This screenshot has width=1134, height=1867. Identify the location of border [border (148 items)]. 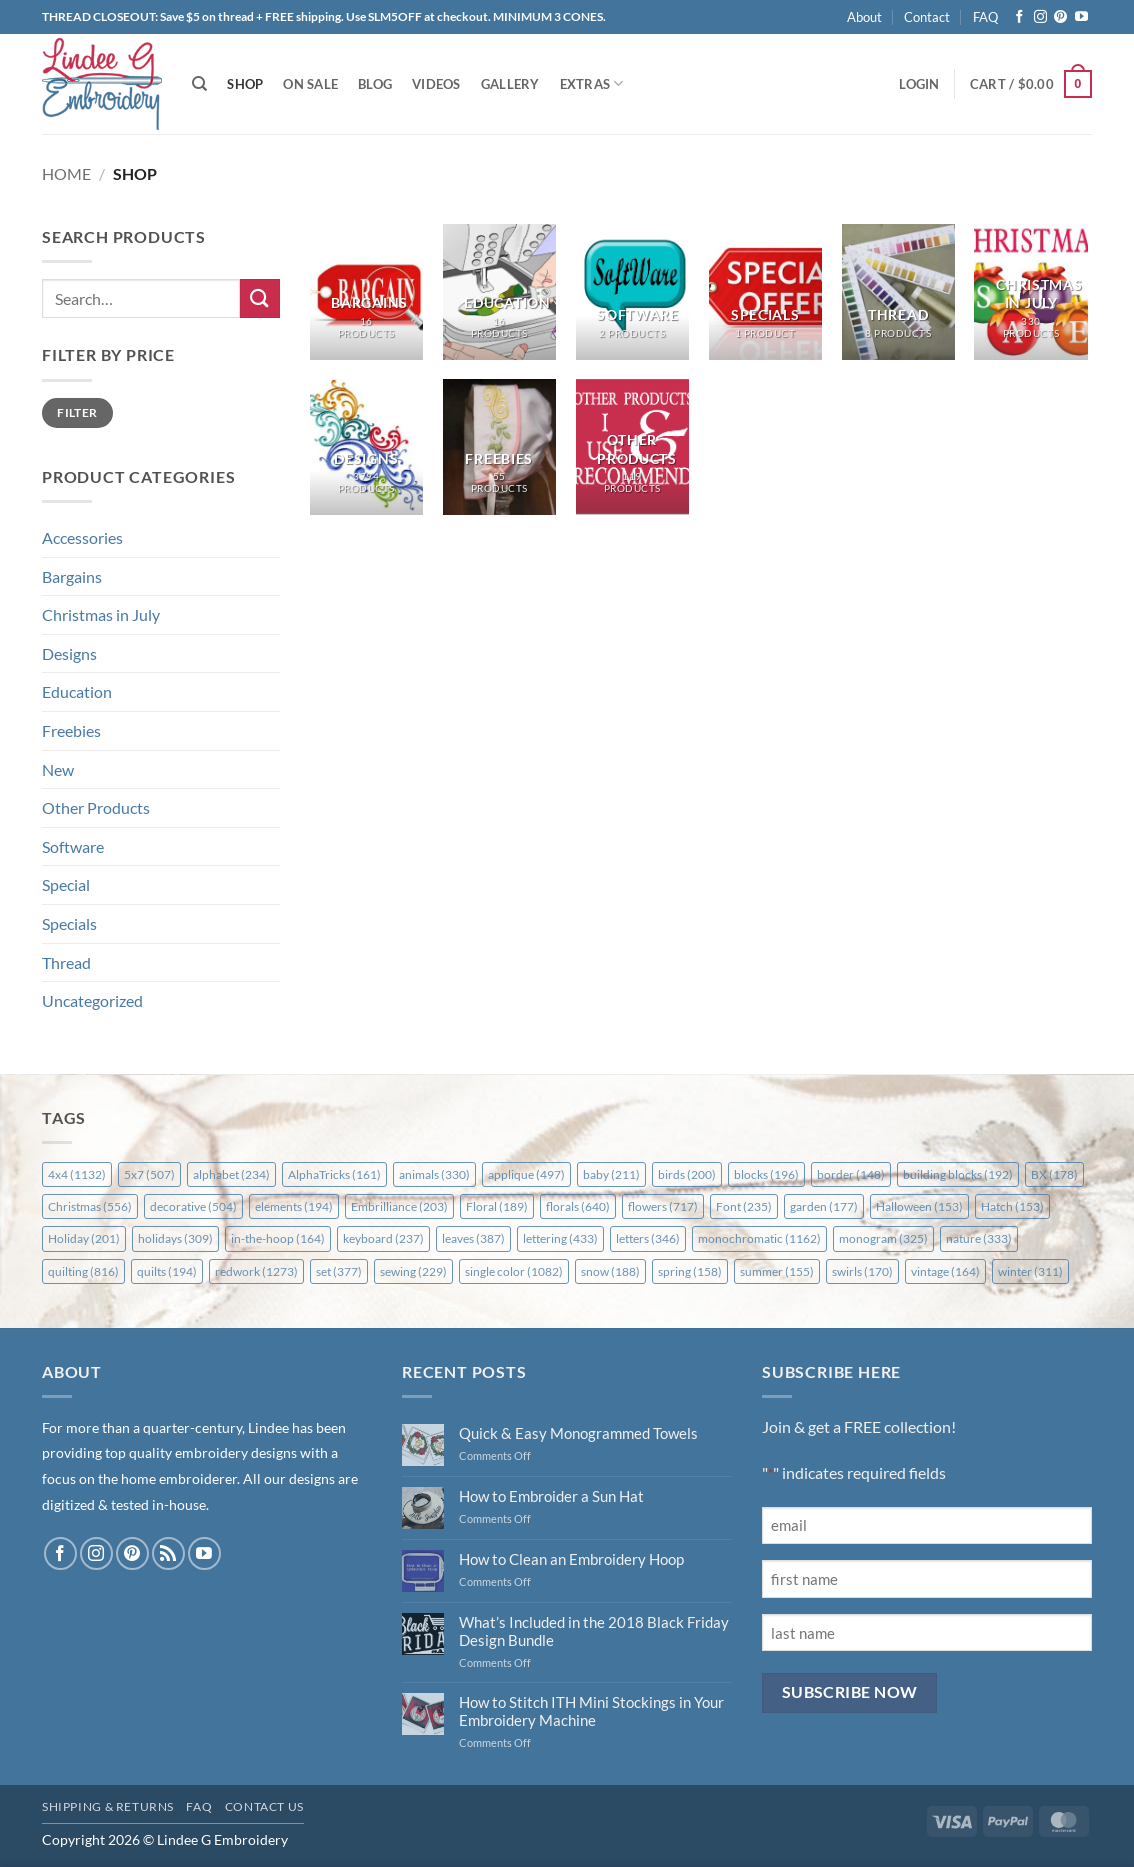
(851, 1174).